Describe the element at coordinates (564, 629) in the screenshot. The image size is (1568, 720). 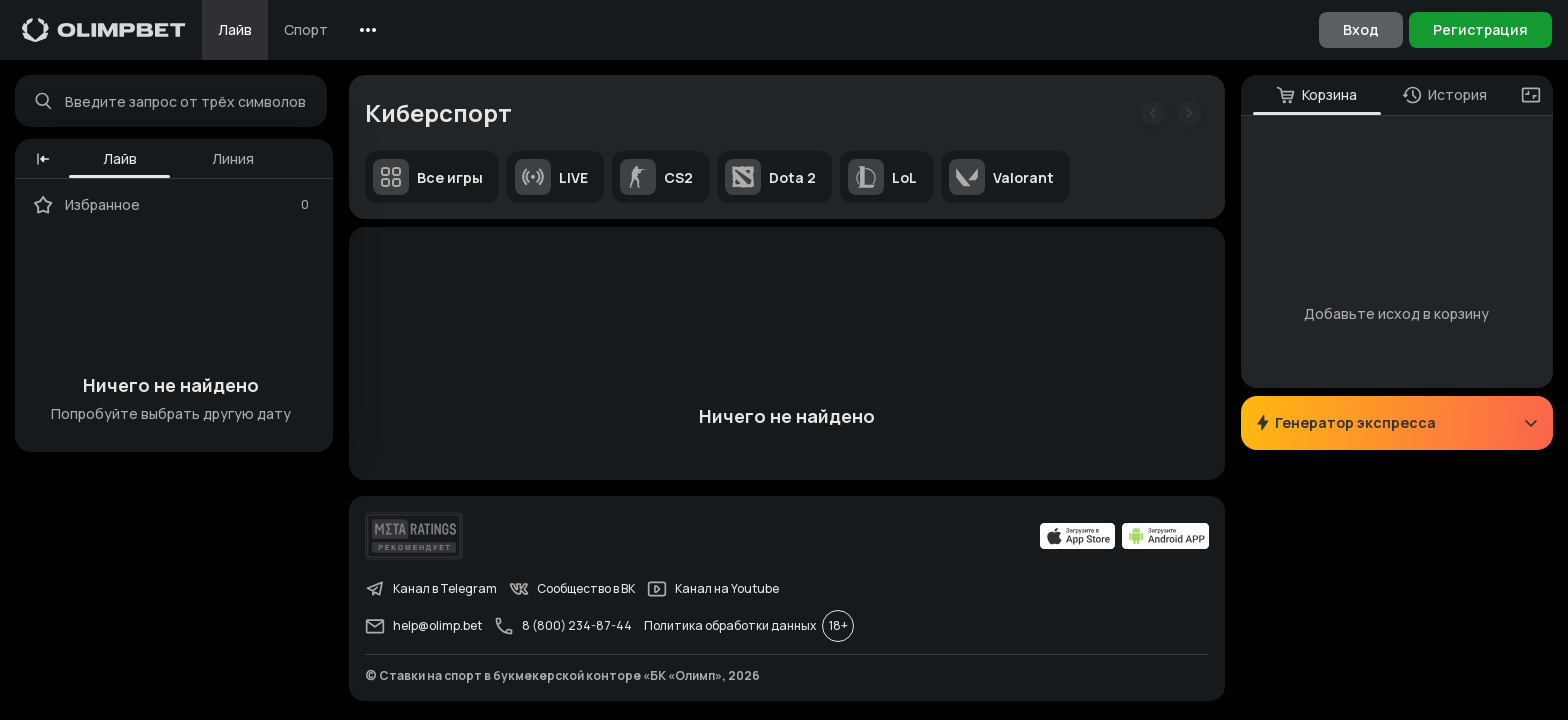
I see `8 (800) 234-87-44` at that location.